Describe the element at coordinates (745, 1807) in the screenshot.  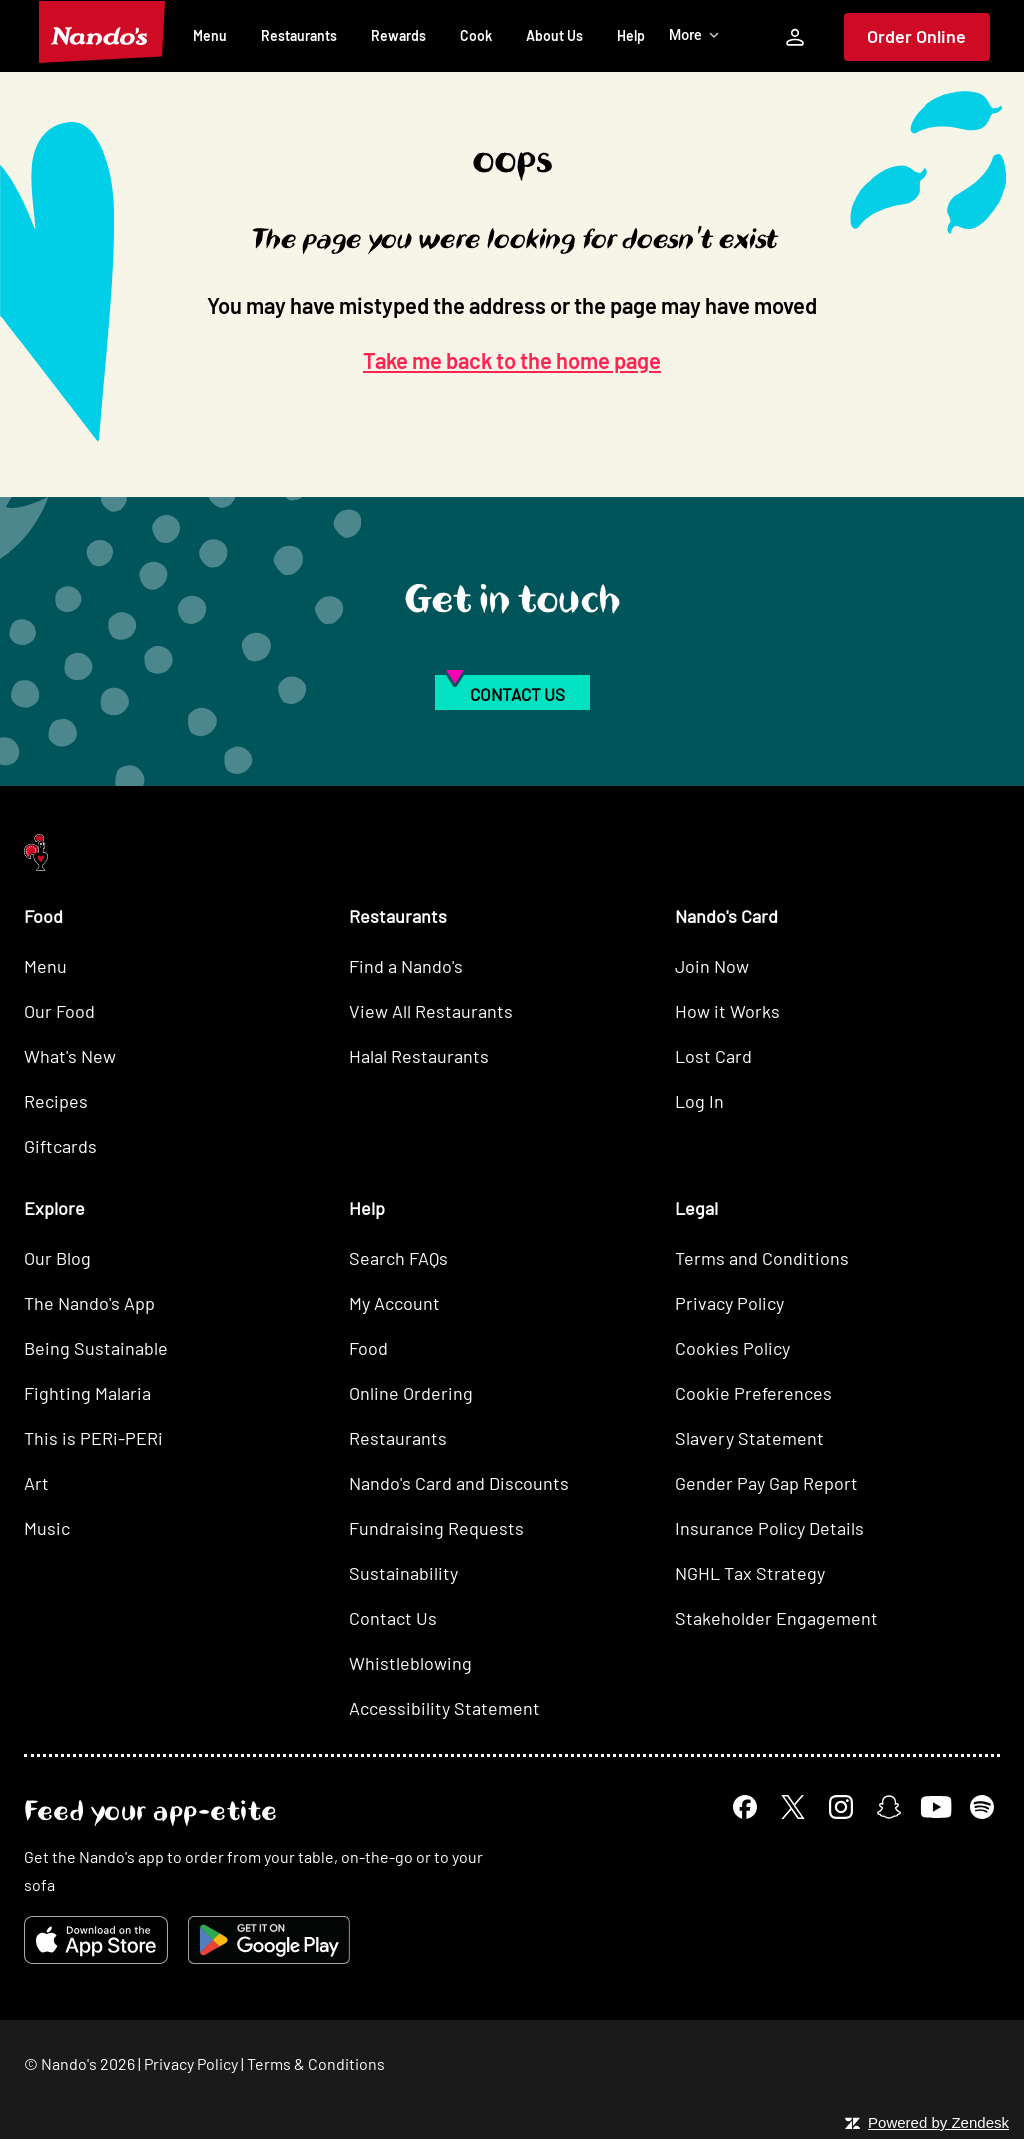
I see `[Facebook]` at that location.